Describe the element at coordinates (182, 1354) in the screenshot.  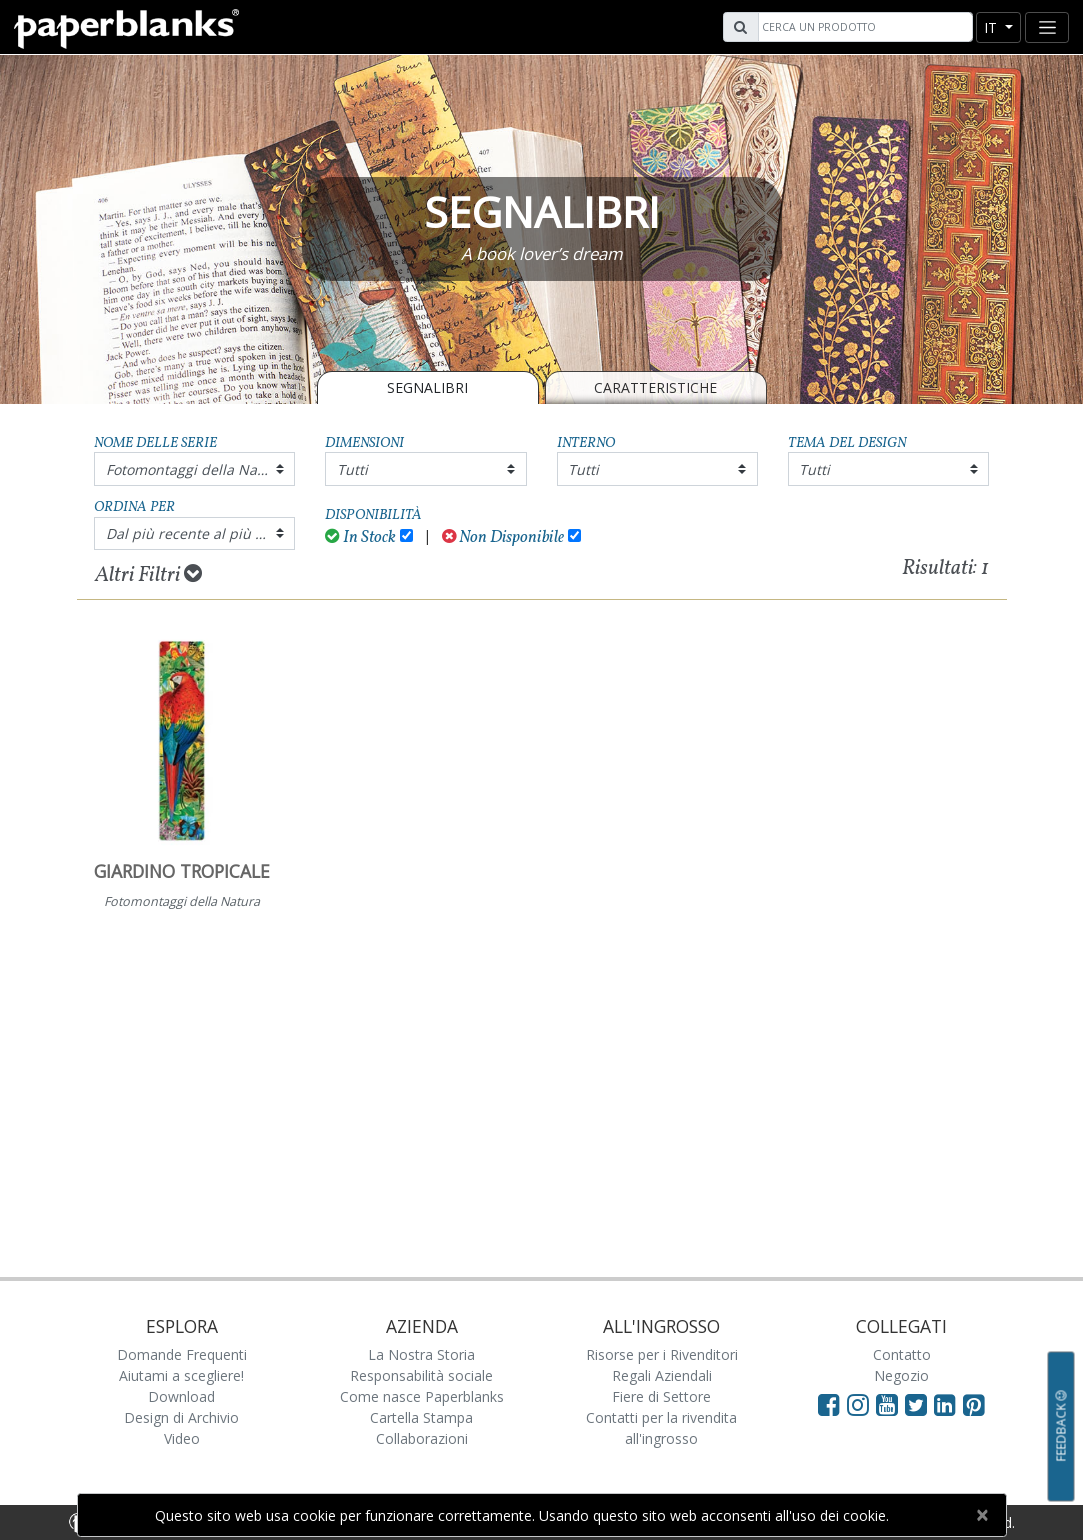
I see `Domande Frequenti` at that location.